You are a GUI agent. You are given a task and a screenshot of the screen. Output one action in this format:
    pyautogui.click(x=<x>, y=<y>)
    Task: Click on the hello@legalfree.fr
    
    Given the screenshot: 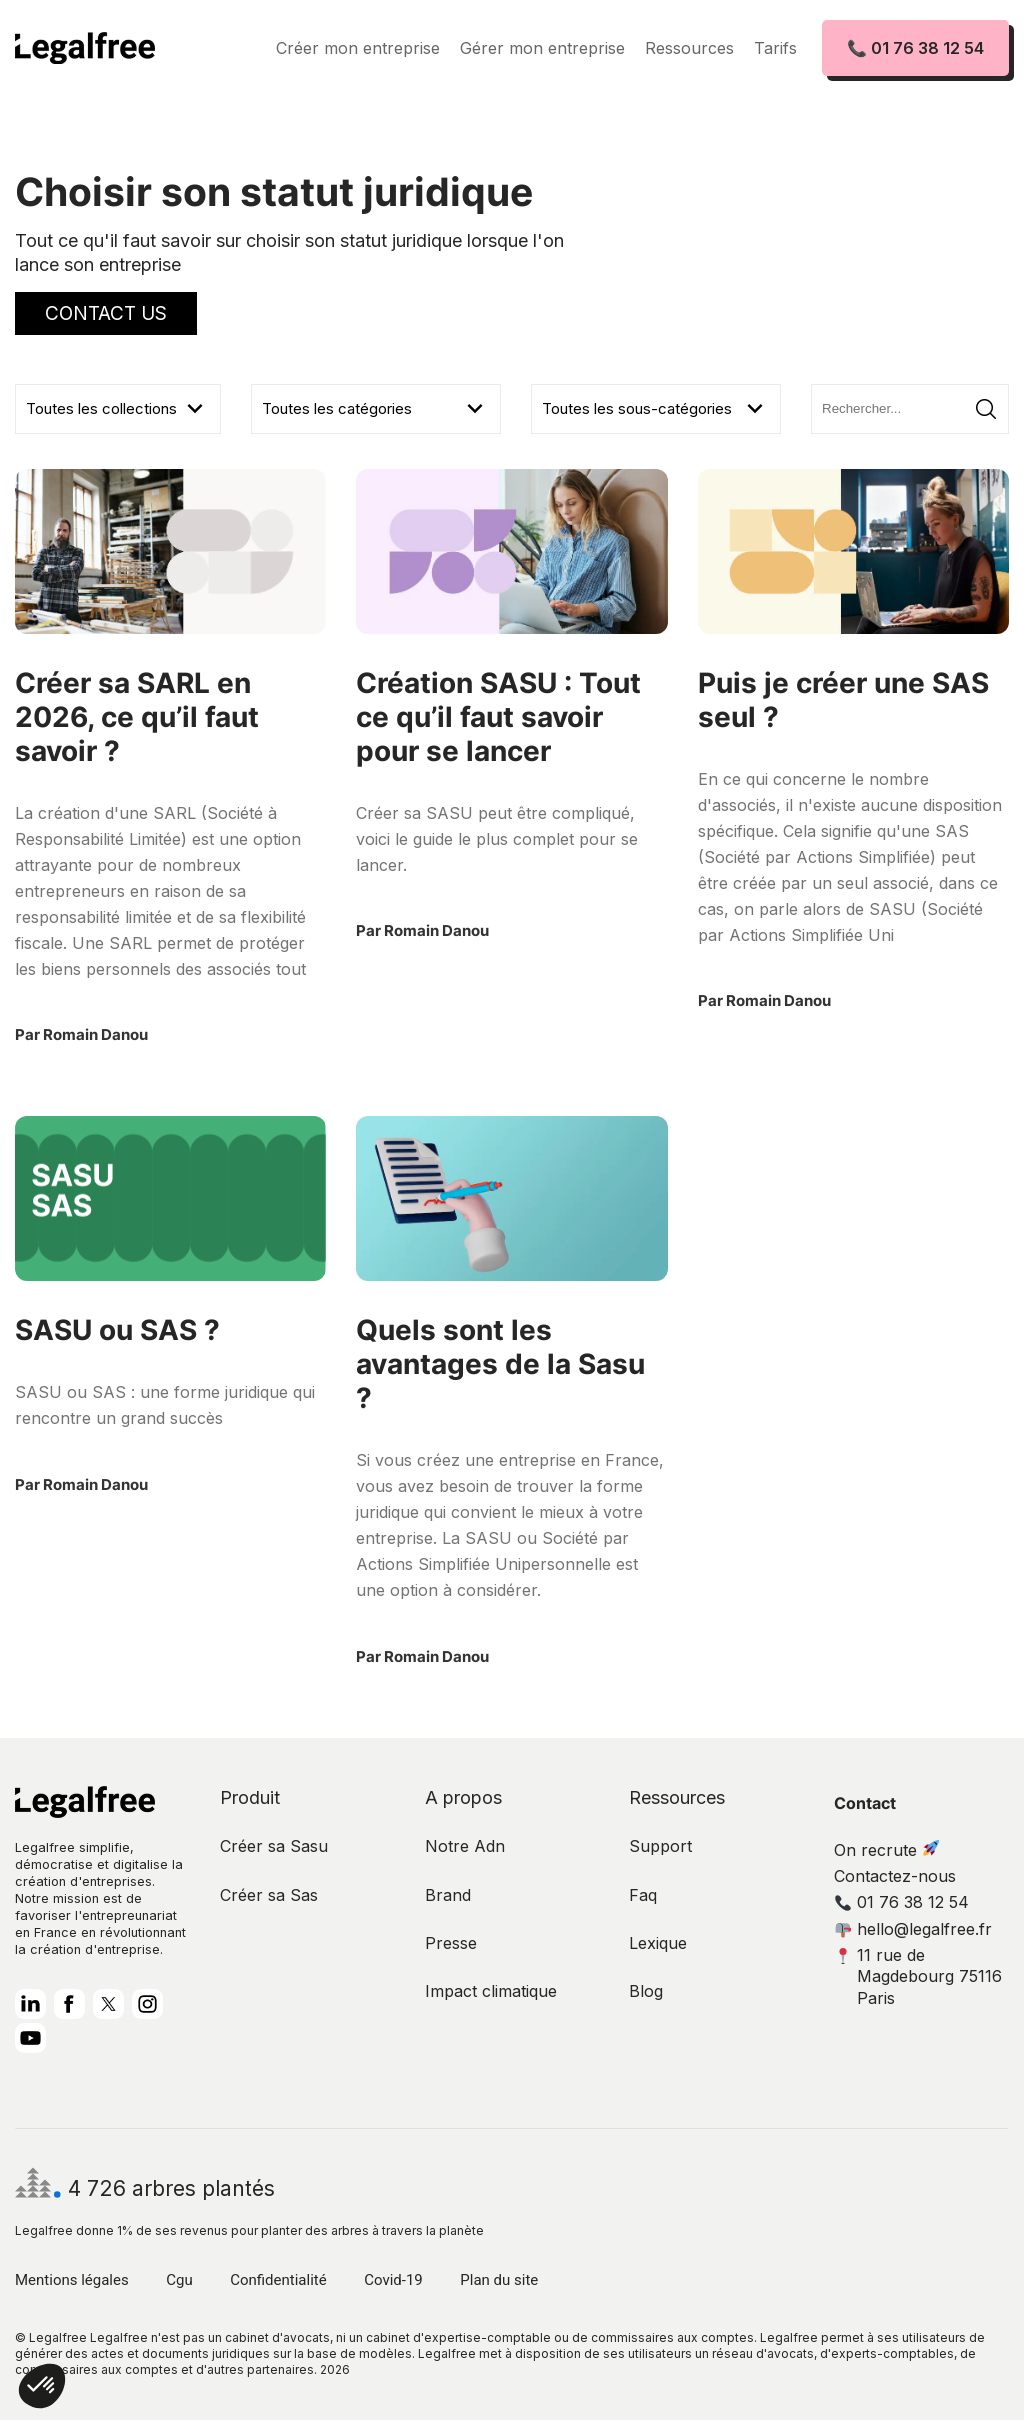 What is the action you would take?
    pyautogui.click(x=913, y=1929)
    